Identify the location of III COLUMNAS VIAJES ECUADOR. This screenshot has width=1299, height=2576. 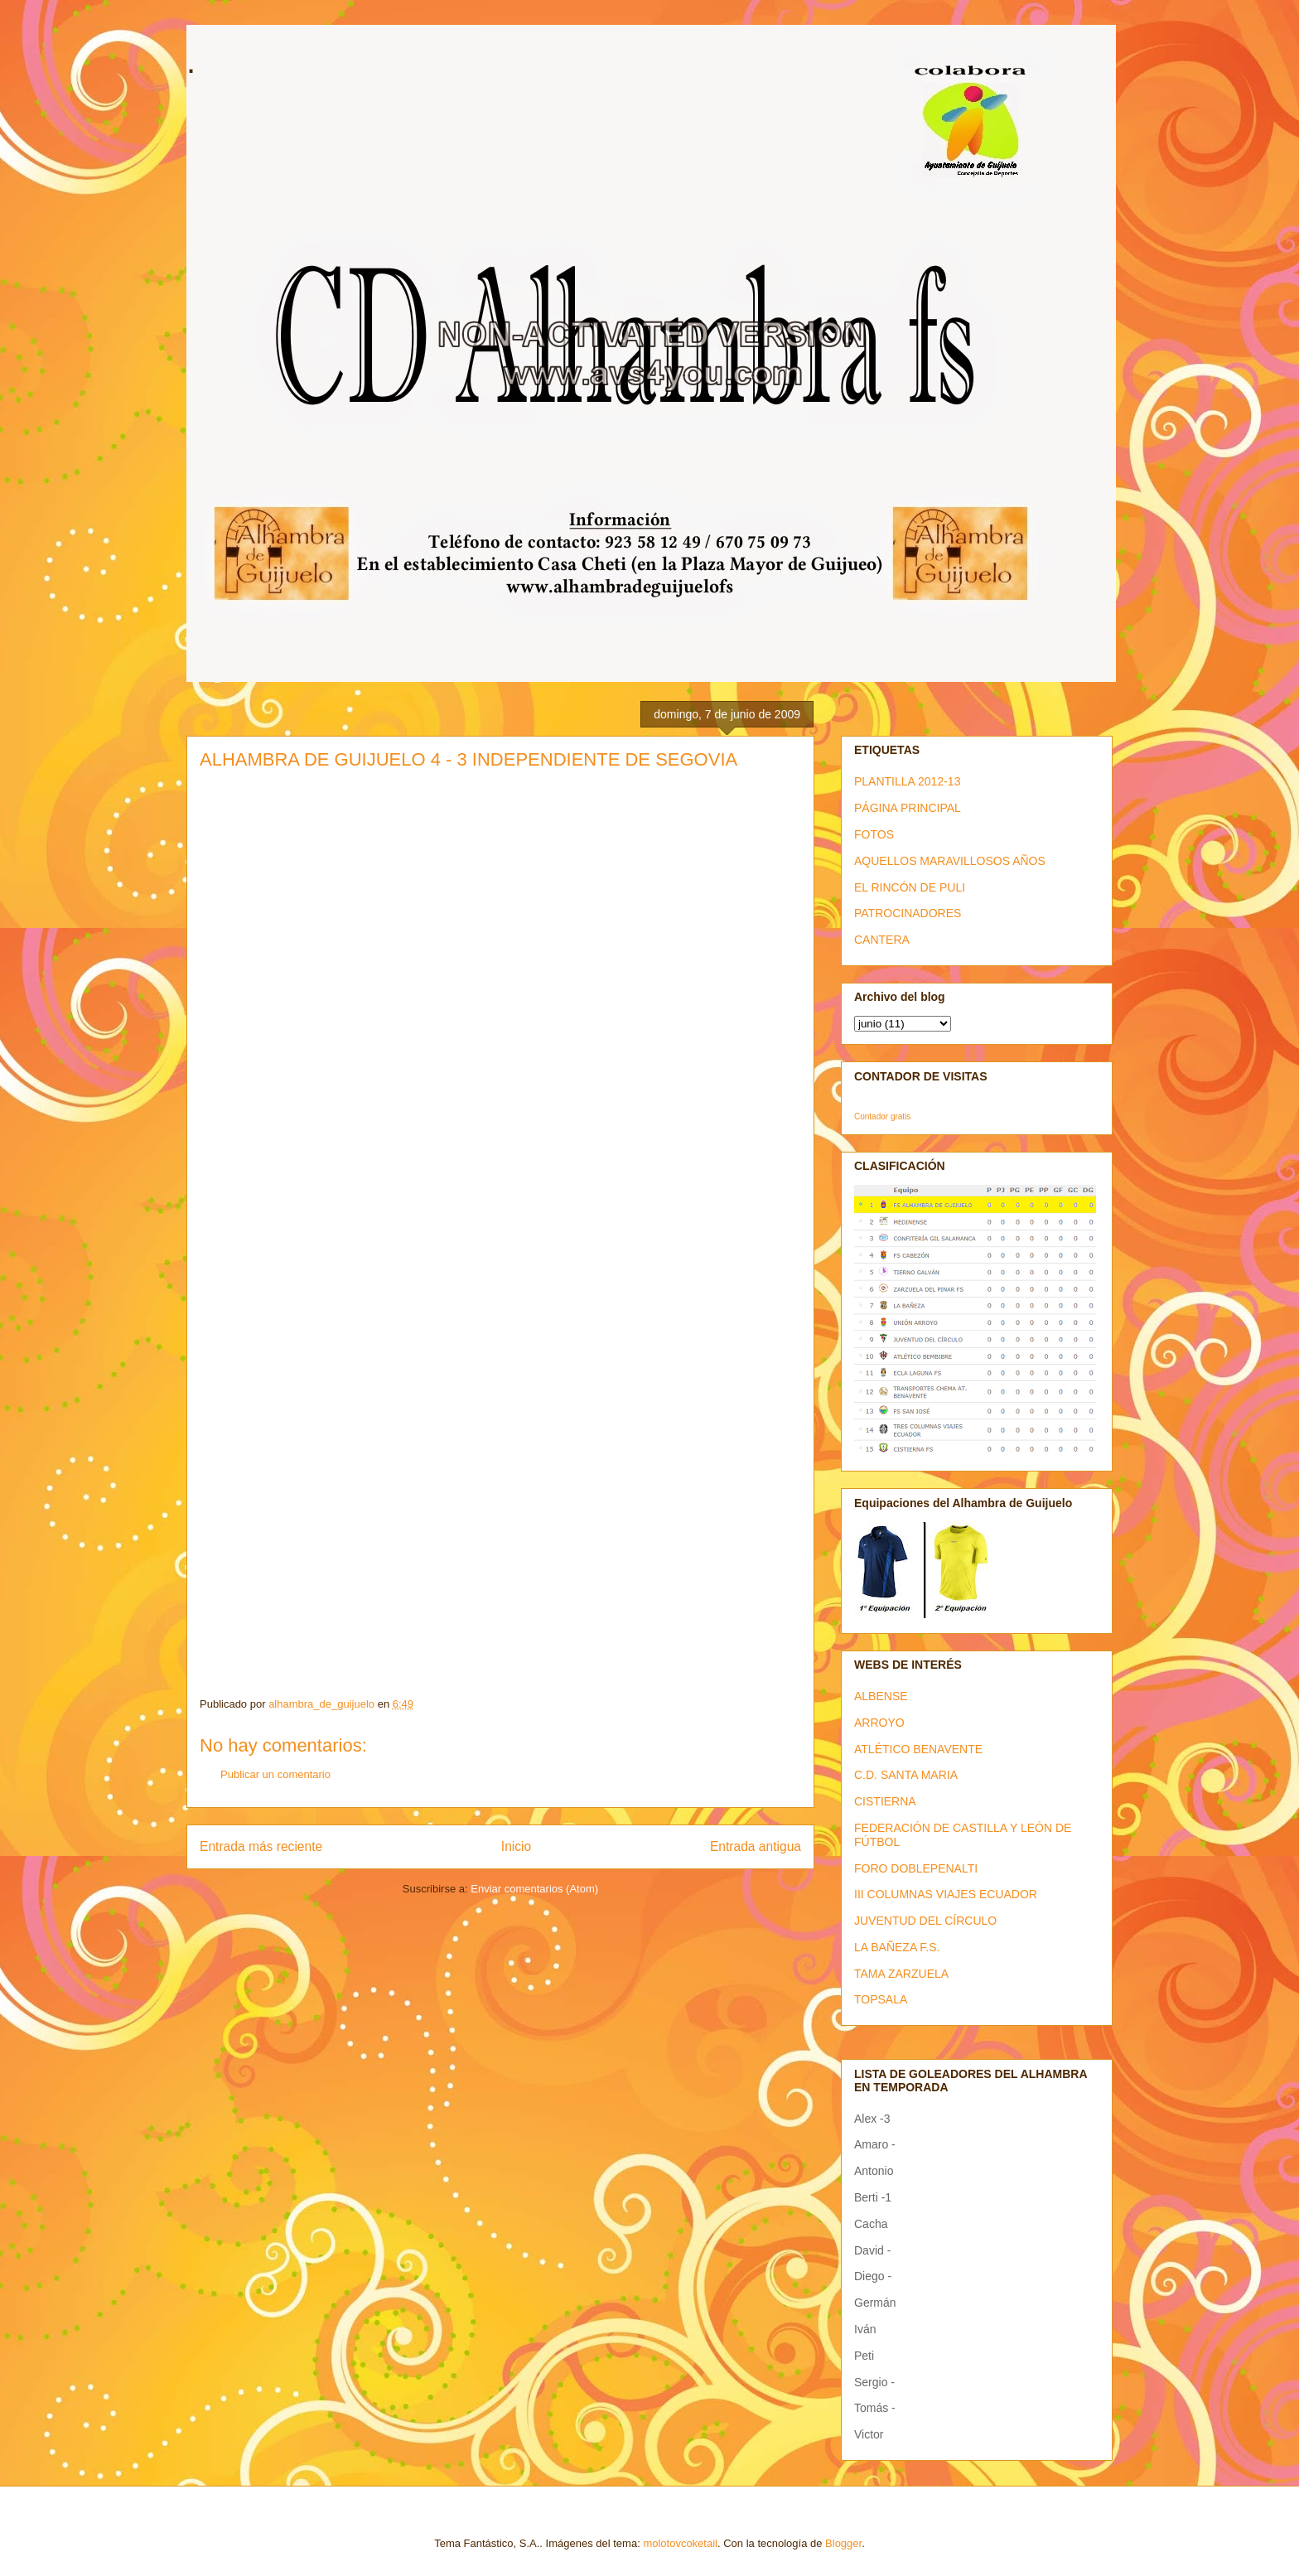
(945, 1894).